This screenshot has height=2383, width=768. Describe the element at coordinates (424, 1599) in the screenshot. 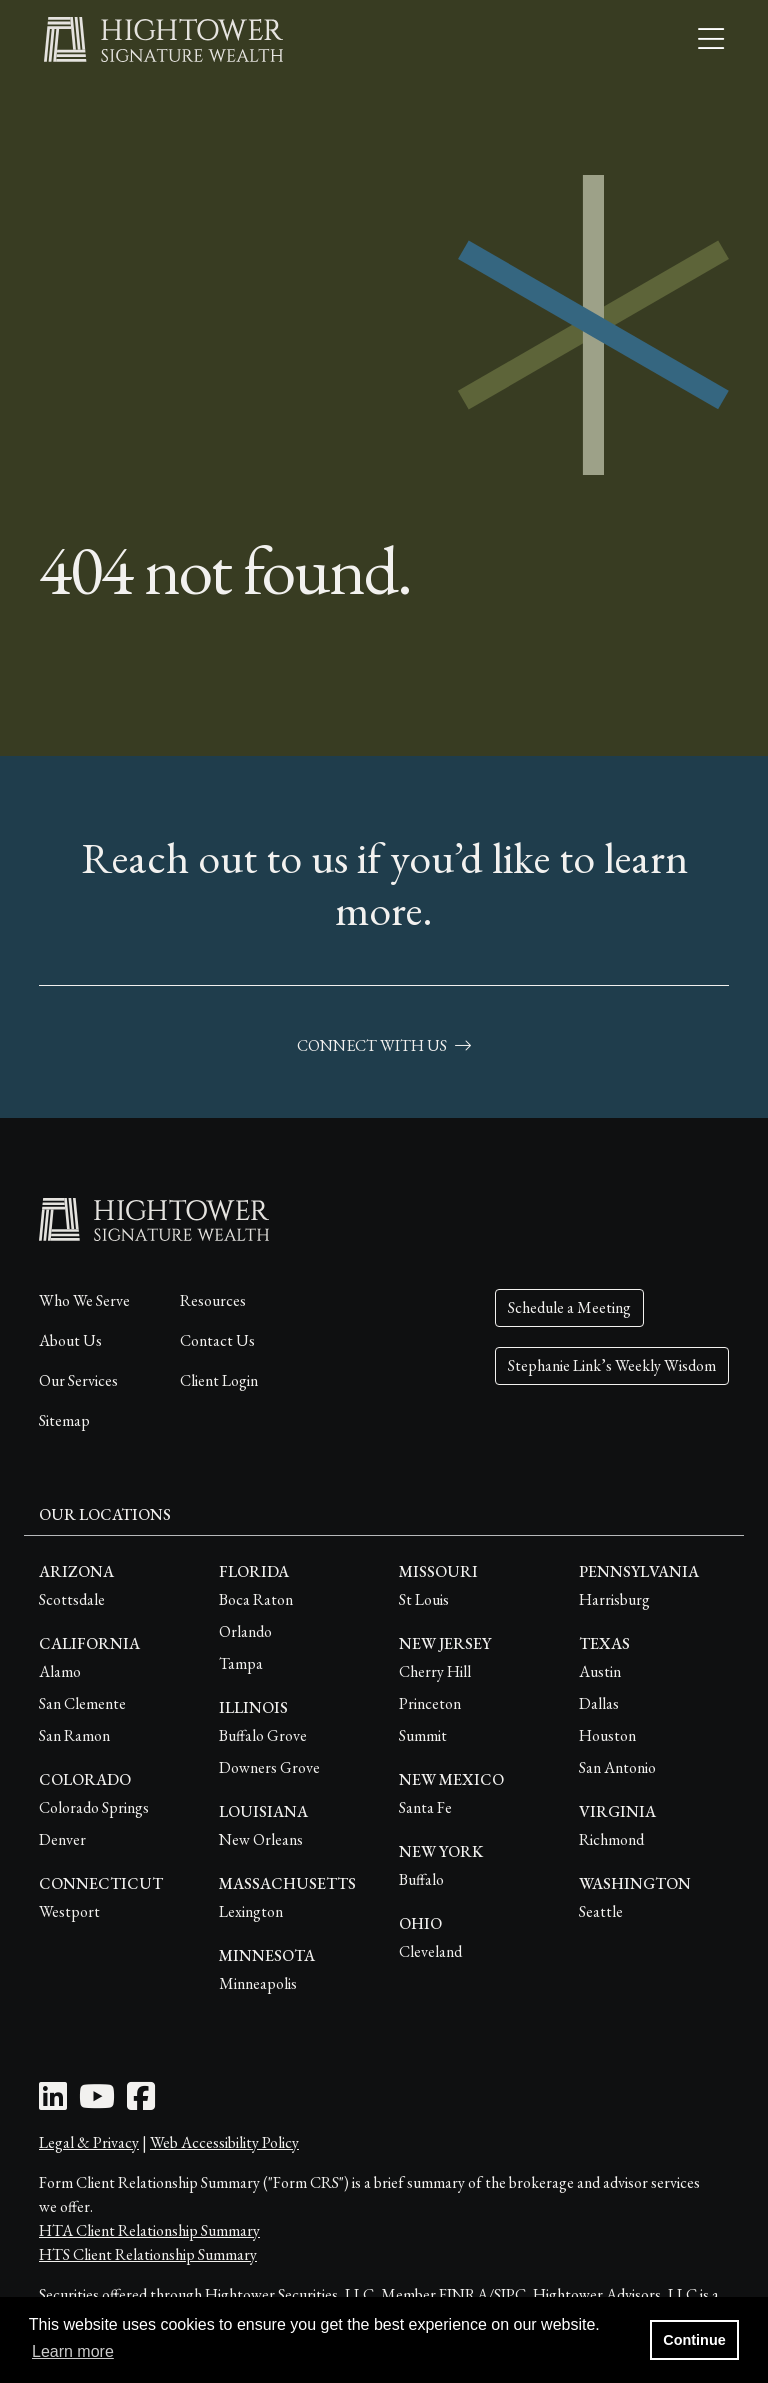

I see `St Louis` at that location.